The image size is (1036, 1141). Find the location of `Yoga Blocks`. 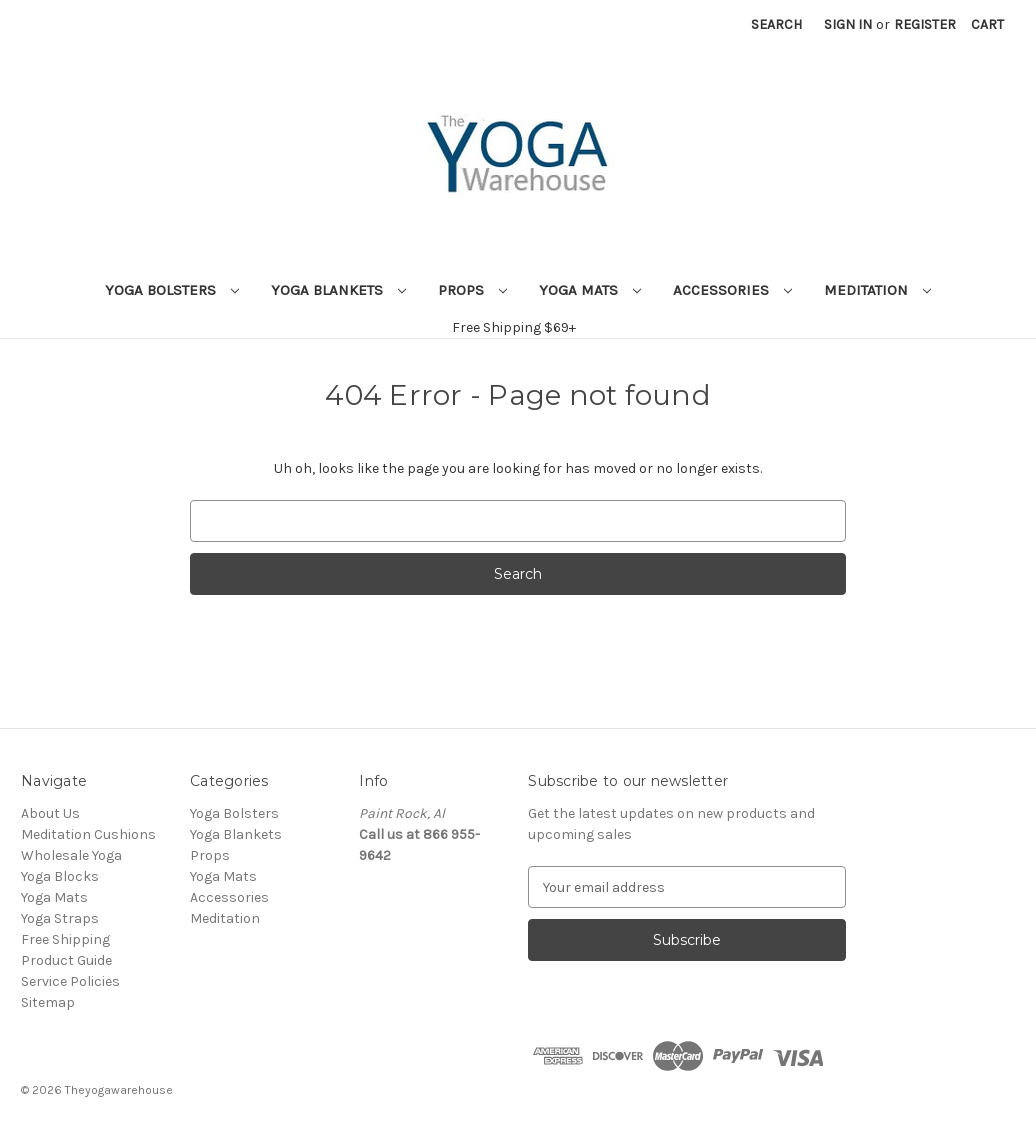

Yoga Blocks is located at coordinates (60, 876).